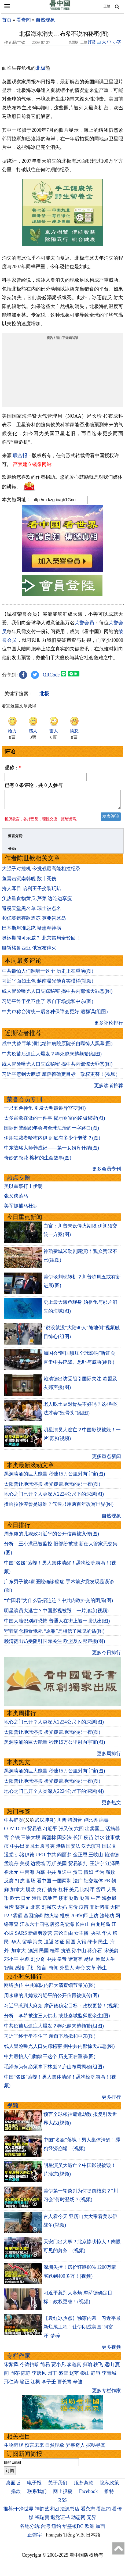  What do you see at coordinates (111, 1858) in the screenshot?
I see `赖清德` at bounding box center [111, 1858].